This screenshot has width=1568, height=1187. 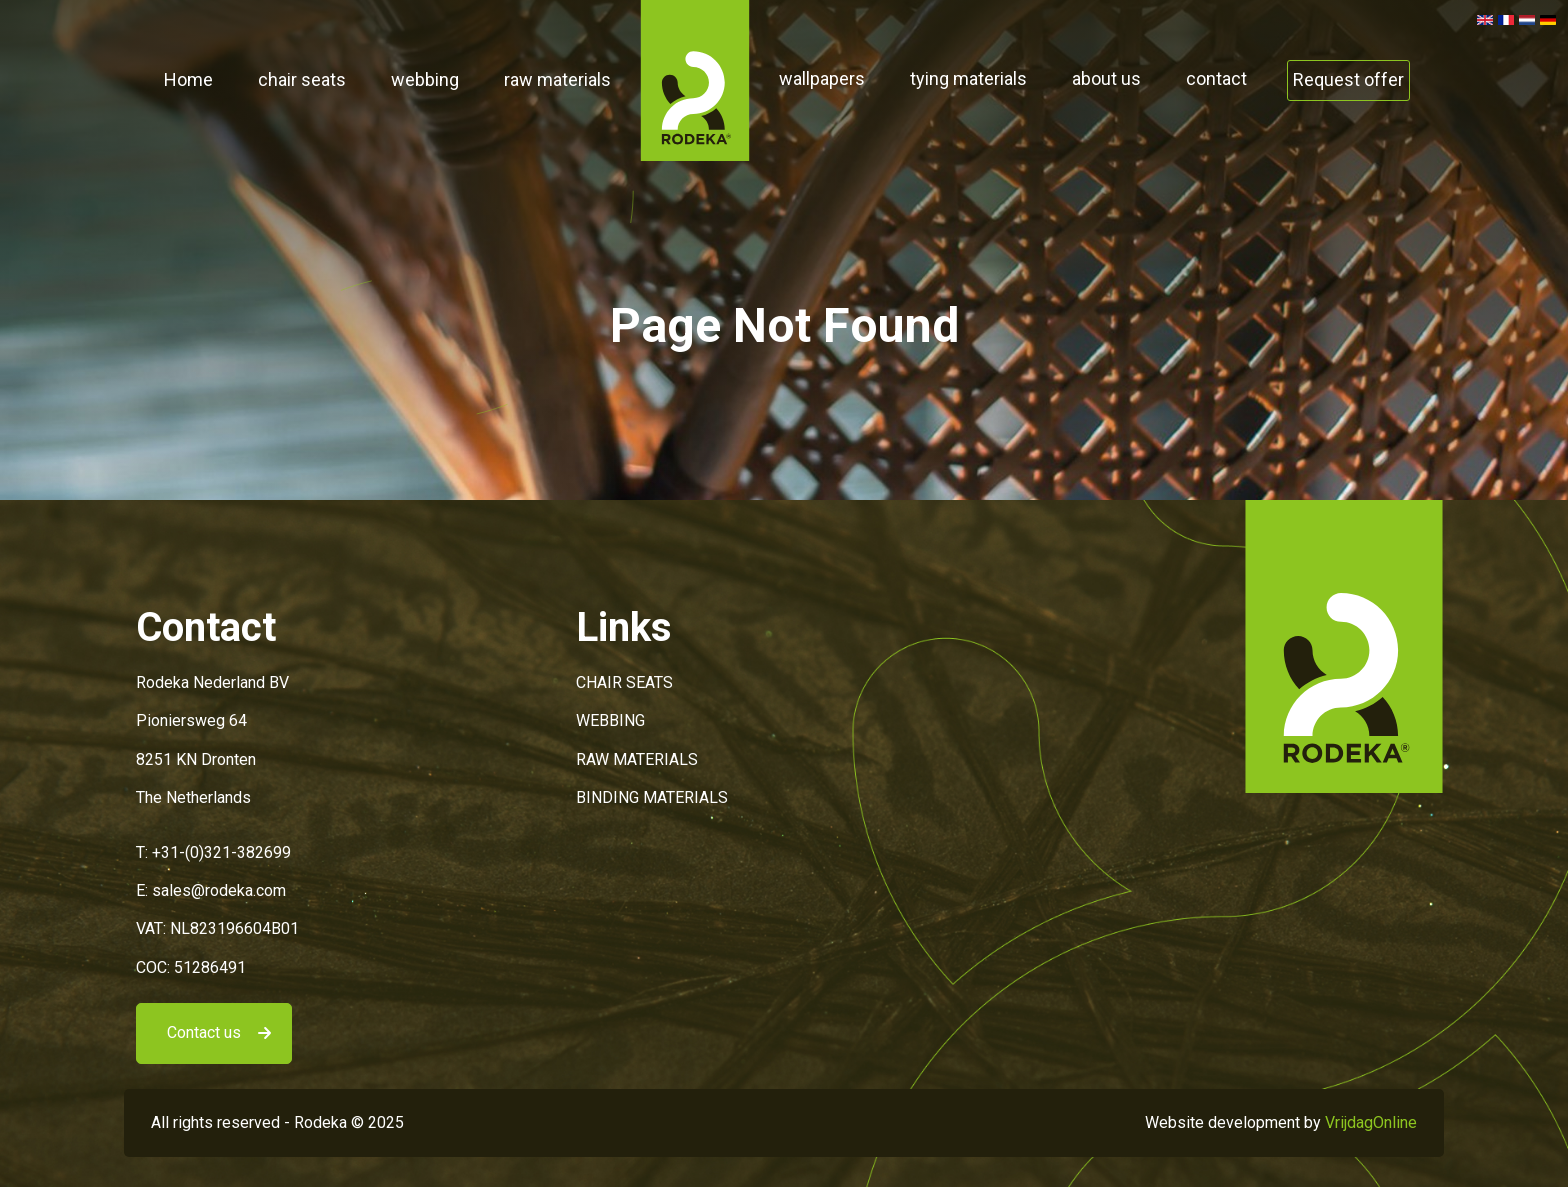 I want to click on chair seats [button], so click(x=302, y=79).